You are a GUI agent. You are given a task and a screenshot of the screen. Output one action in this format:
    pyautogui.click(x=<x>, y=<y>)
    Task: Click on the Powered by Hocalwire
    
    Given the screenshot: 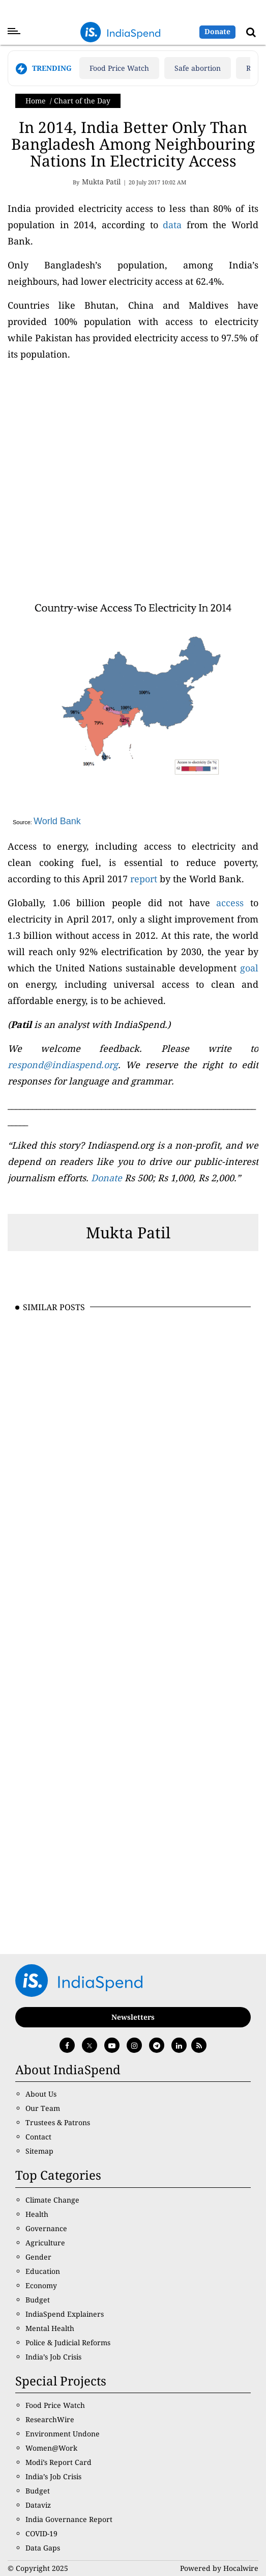 What is the action you would take?
    pyautogui.click(x=219, y=2568)
    